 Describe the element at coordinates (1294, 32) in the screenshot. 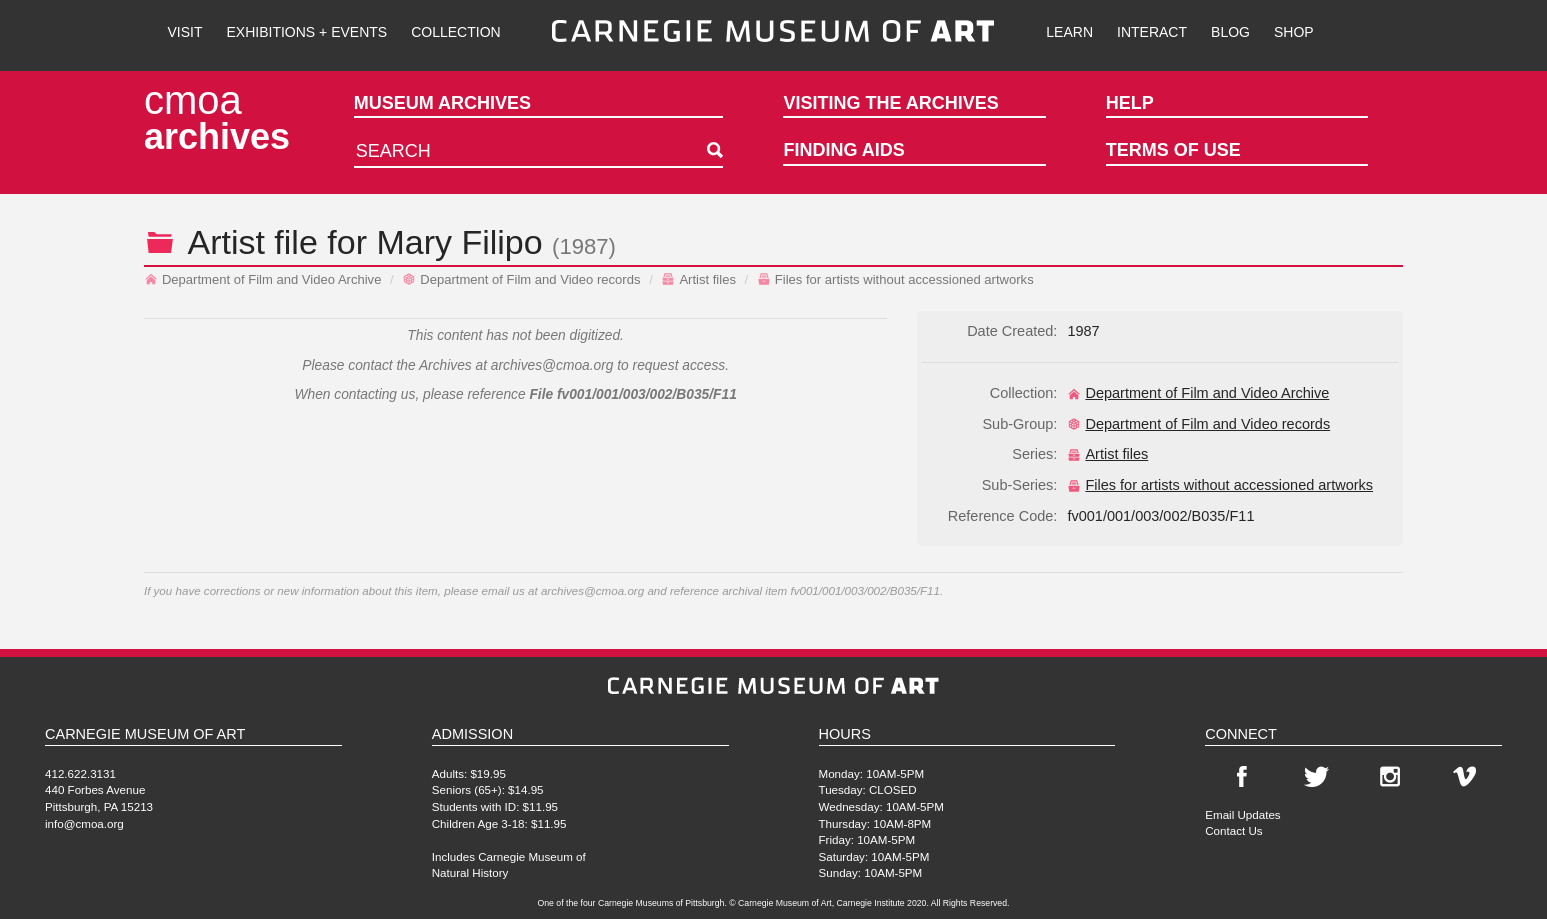

I see `Shop` at that location.